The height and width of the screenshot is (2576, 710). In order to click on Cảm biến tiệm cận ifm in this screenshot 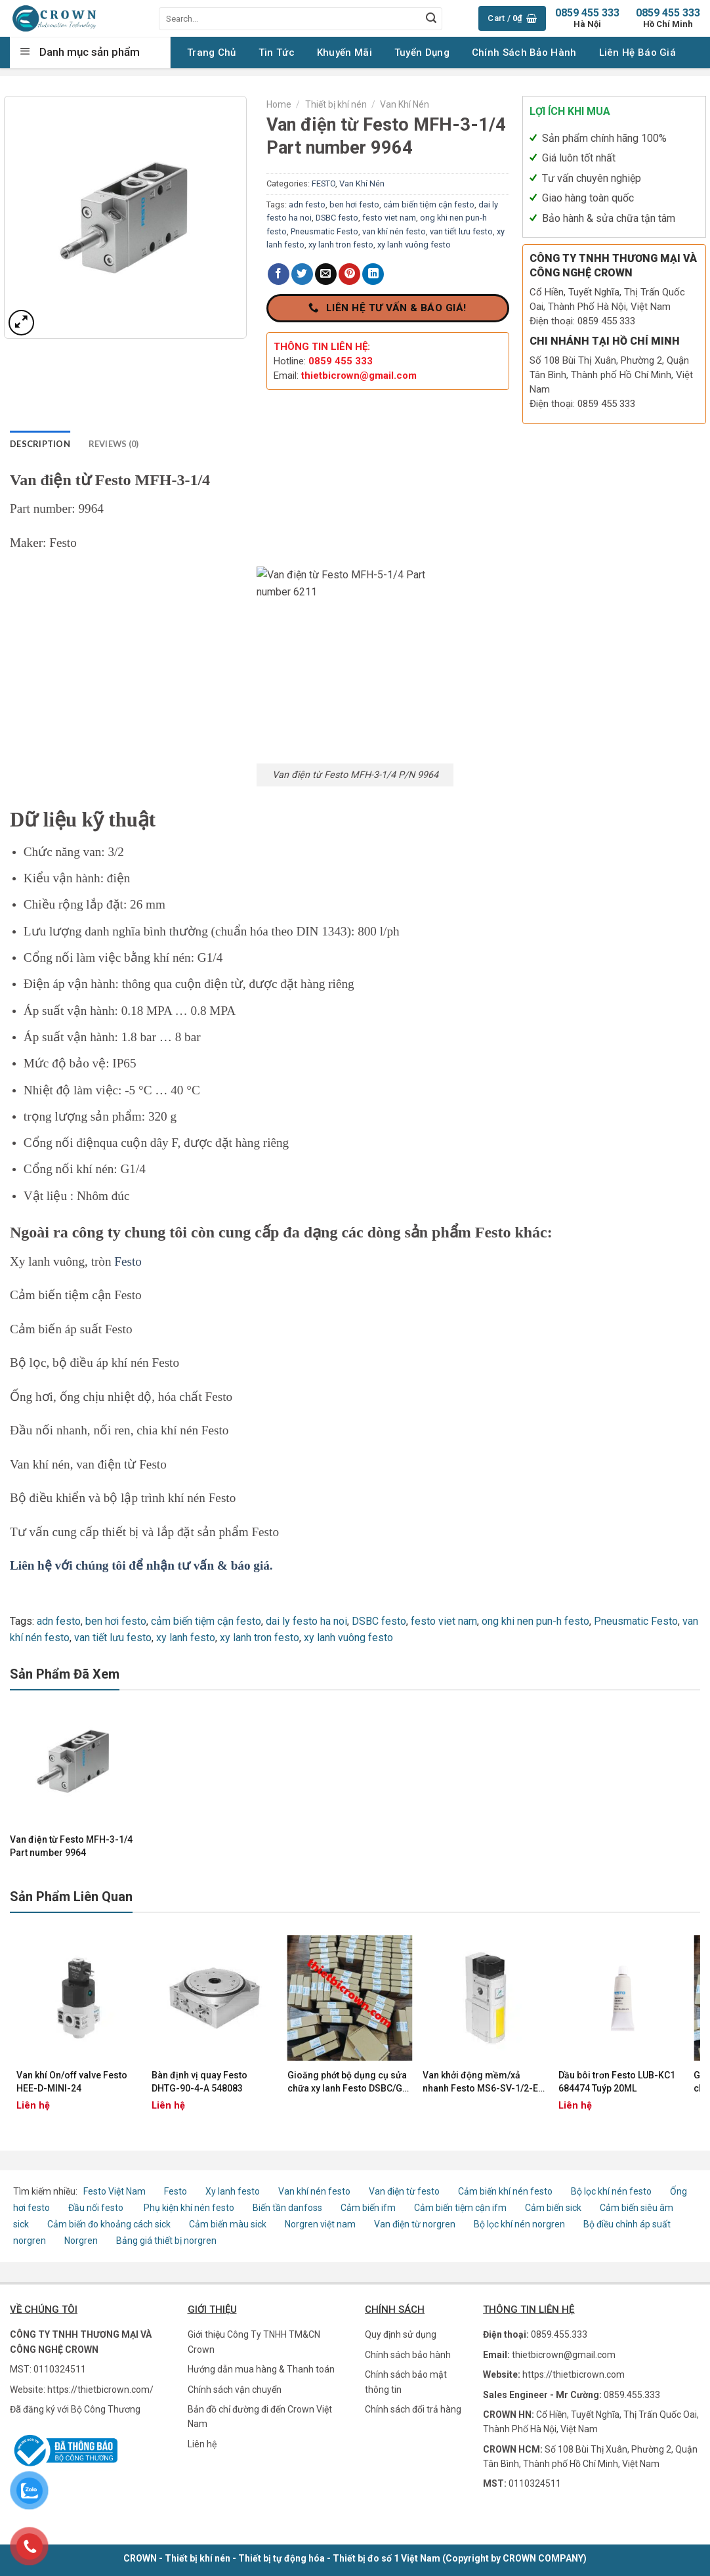, I will do `click(460, 2207)`.